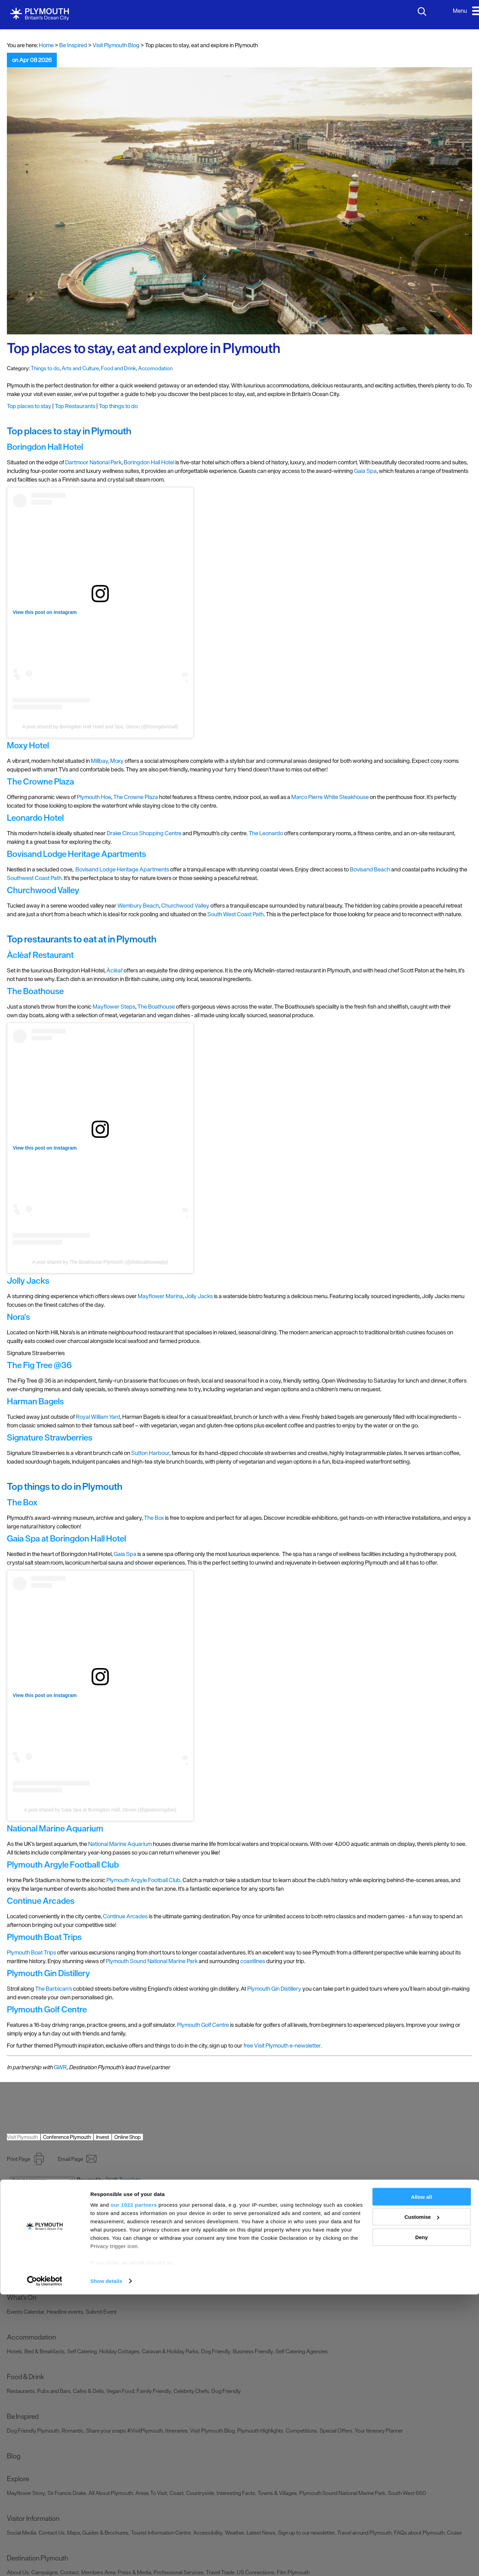  I want to click on A post shared by Gaia Spa at Boringdon Hall, Devon (@gaiaboringdon), so click(100, 1809).